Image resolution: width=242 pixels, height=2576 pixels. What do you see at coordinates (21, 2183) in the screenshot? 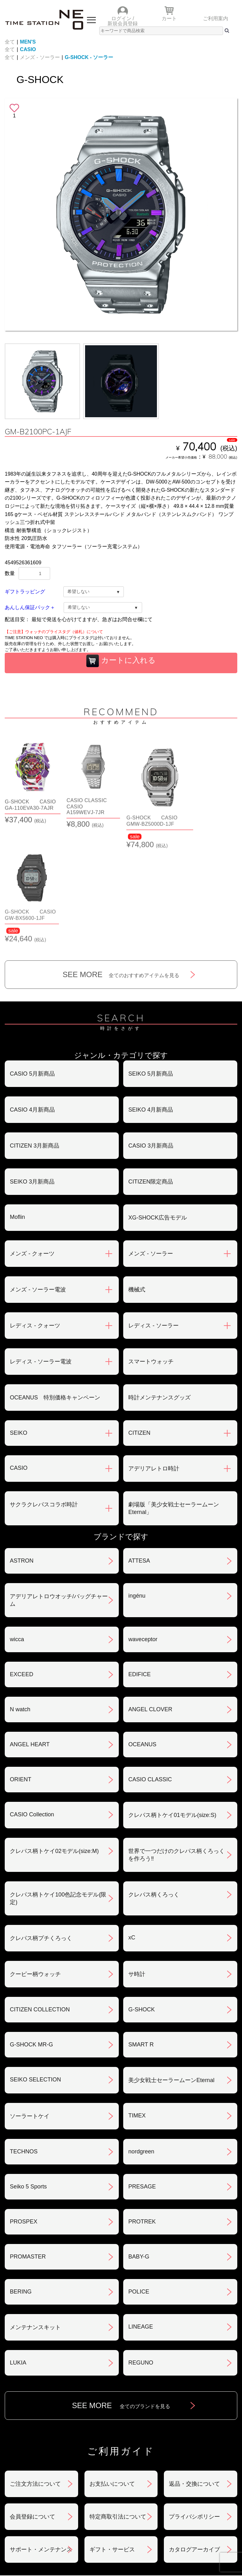
I see `BERING` at bounding box center [21, 2183].